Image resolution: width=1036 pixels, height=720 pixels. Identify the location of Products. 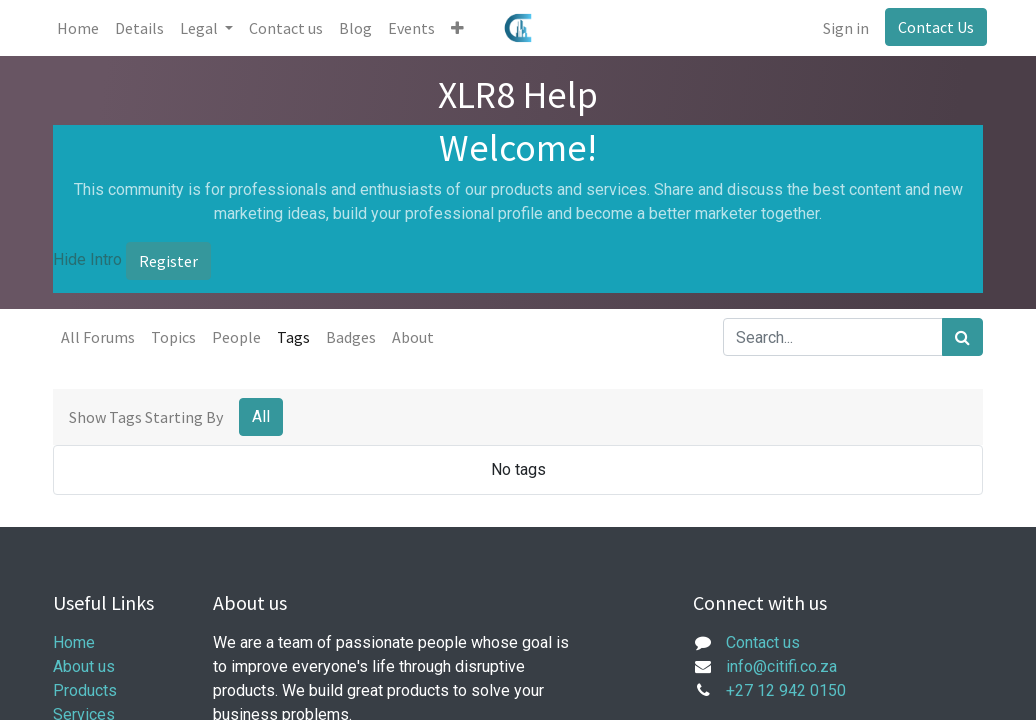
(85, 690).